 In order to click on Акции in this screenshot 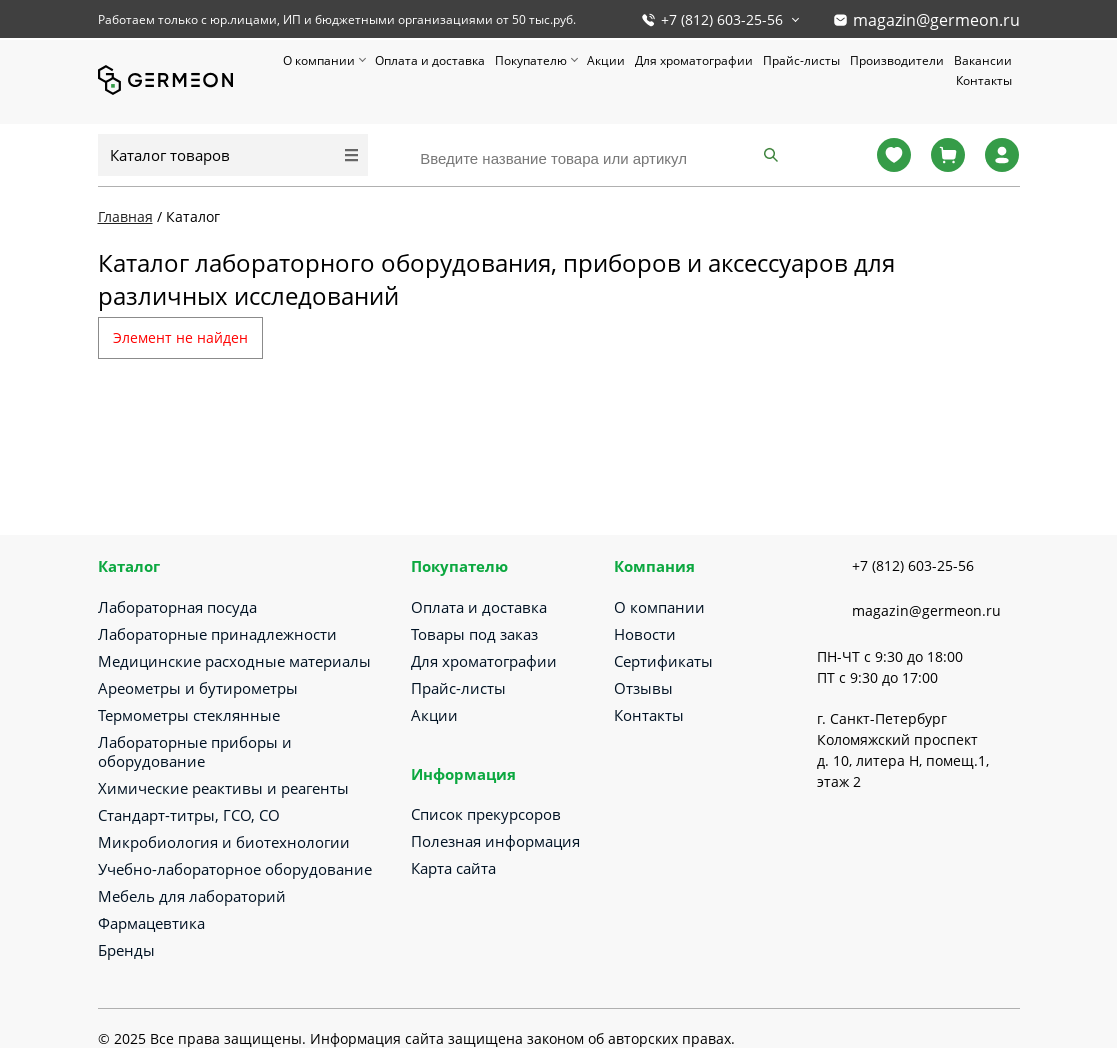, I will do `click(606, 60)`.